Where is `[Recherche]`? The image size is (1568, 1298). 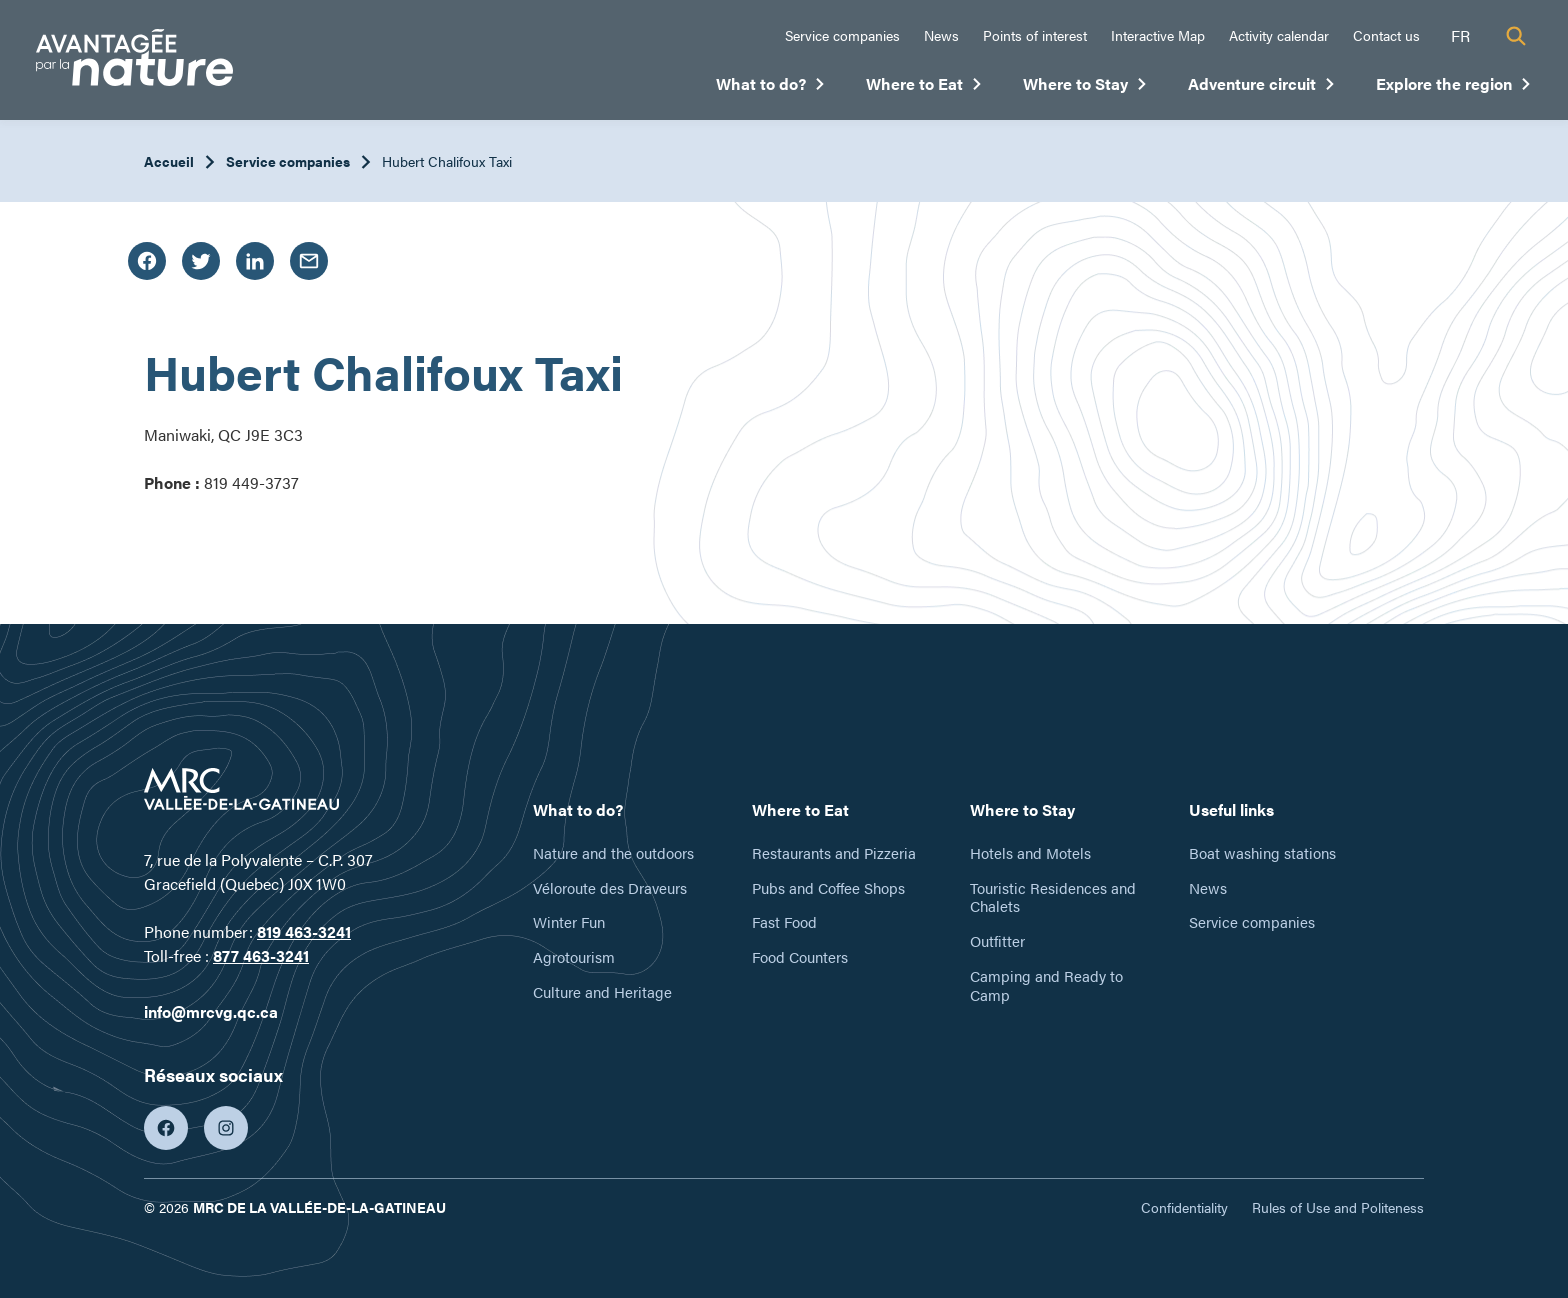
[Recherche] is located at coordinates (1516, 36).